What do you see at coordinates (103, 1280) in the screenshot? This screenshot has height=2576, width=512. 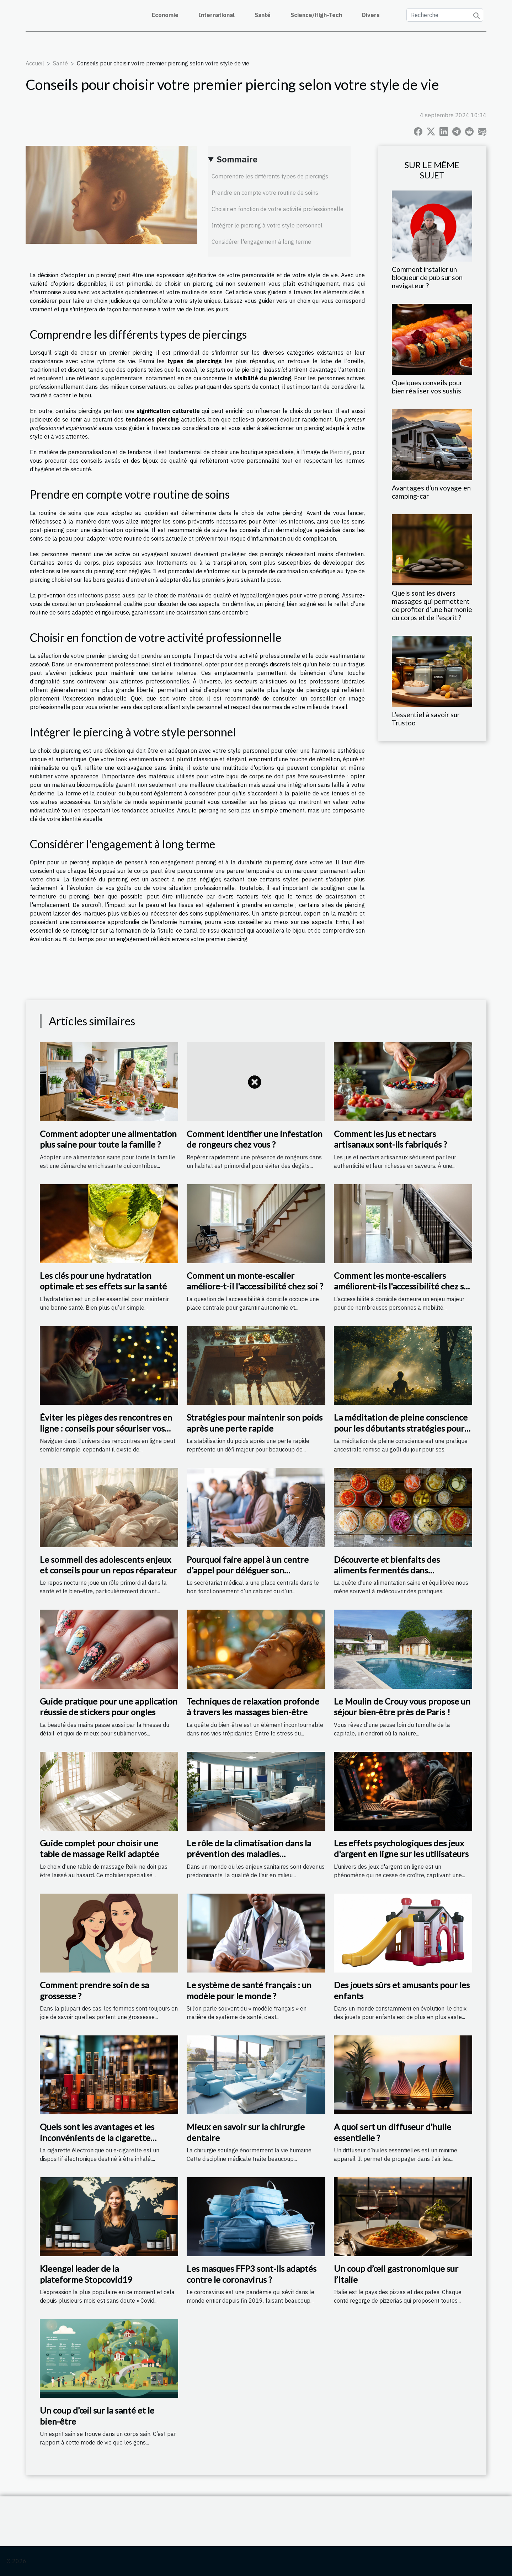 I see `Les clés pour une hydratation optimale et ses effets sur la santé` at bounding box center [103, 1280].